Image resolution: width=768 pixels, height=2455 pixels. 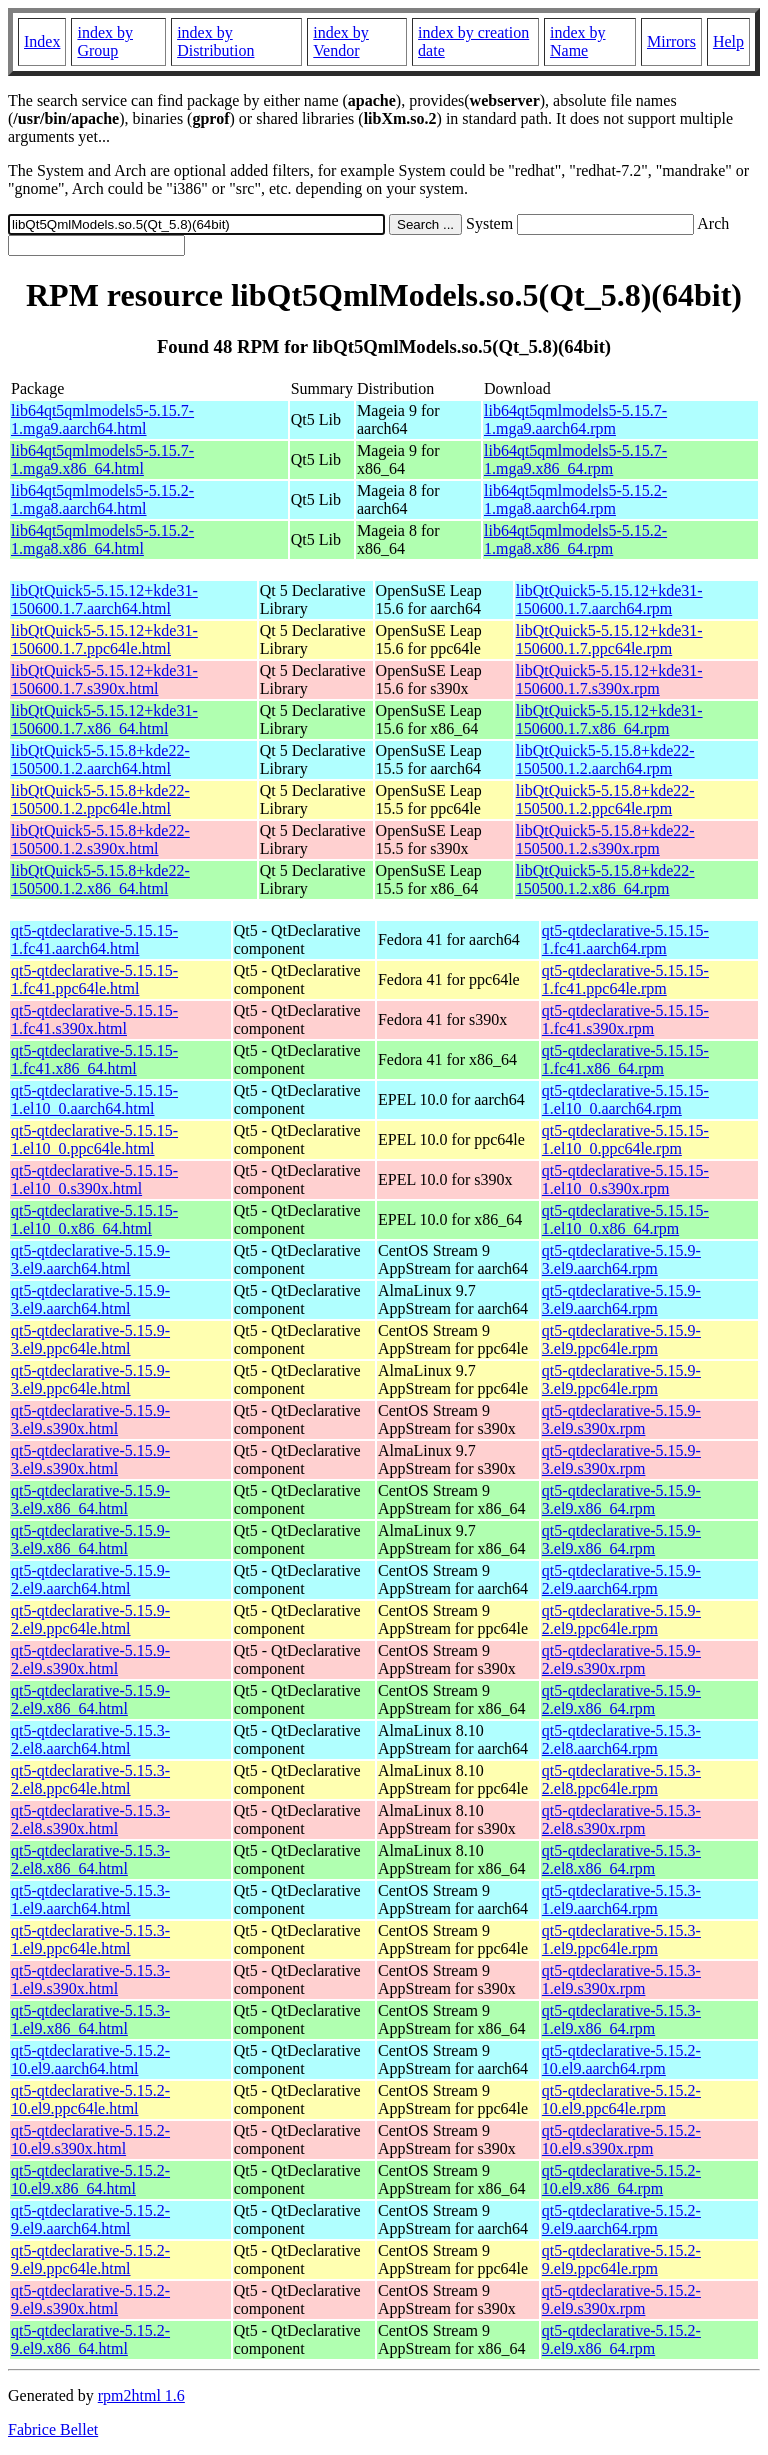 What do you see at coordinates (104, 639) in the screenshot?
I see `libQtQuick5-5.15.12+kde31-150600.1.7.ppc64le.html` at bounding box center [104, 639].